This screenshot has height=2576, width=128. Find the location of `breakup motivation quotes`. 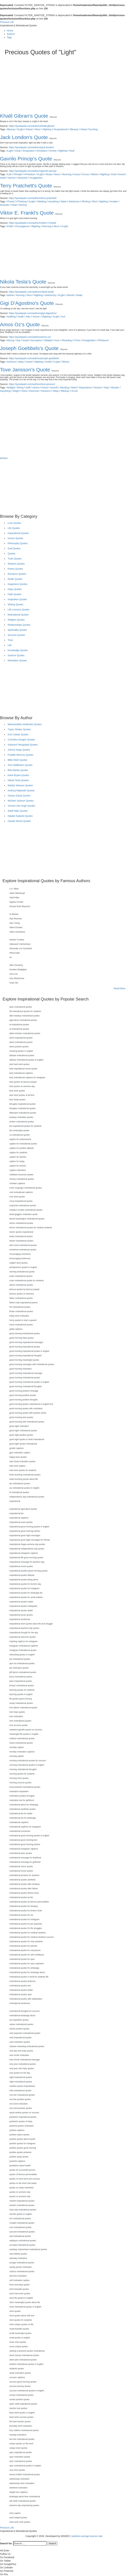

breakup motivation quotes is located at coordinates (21, 1117).